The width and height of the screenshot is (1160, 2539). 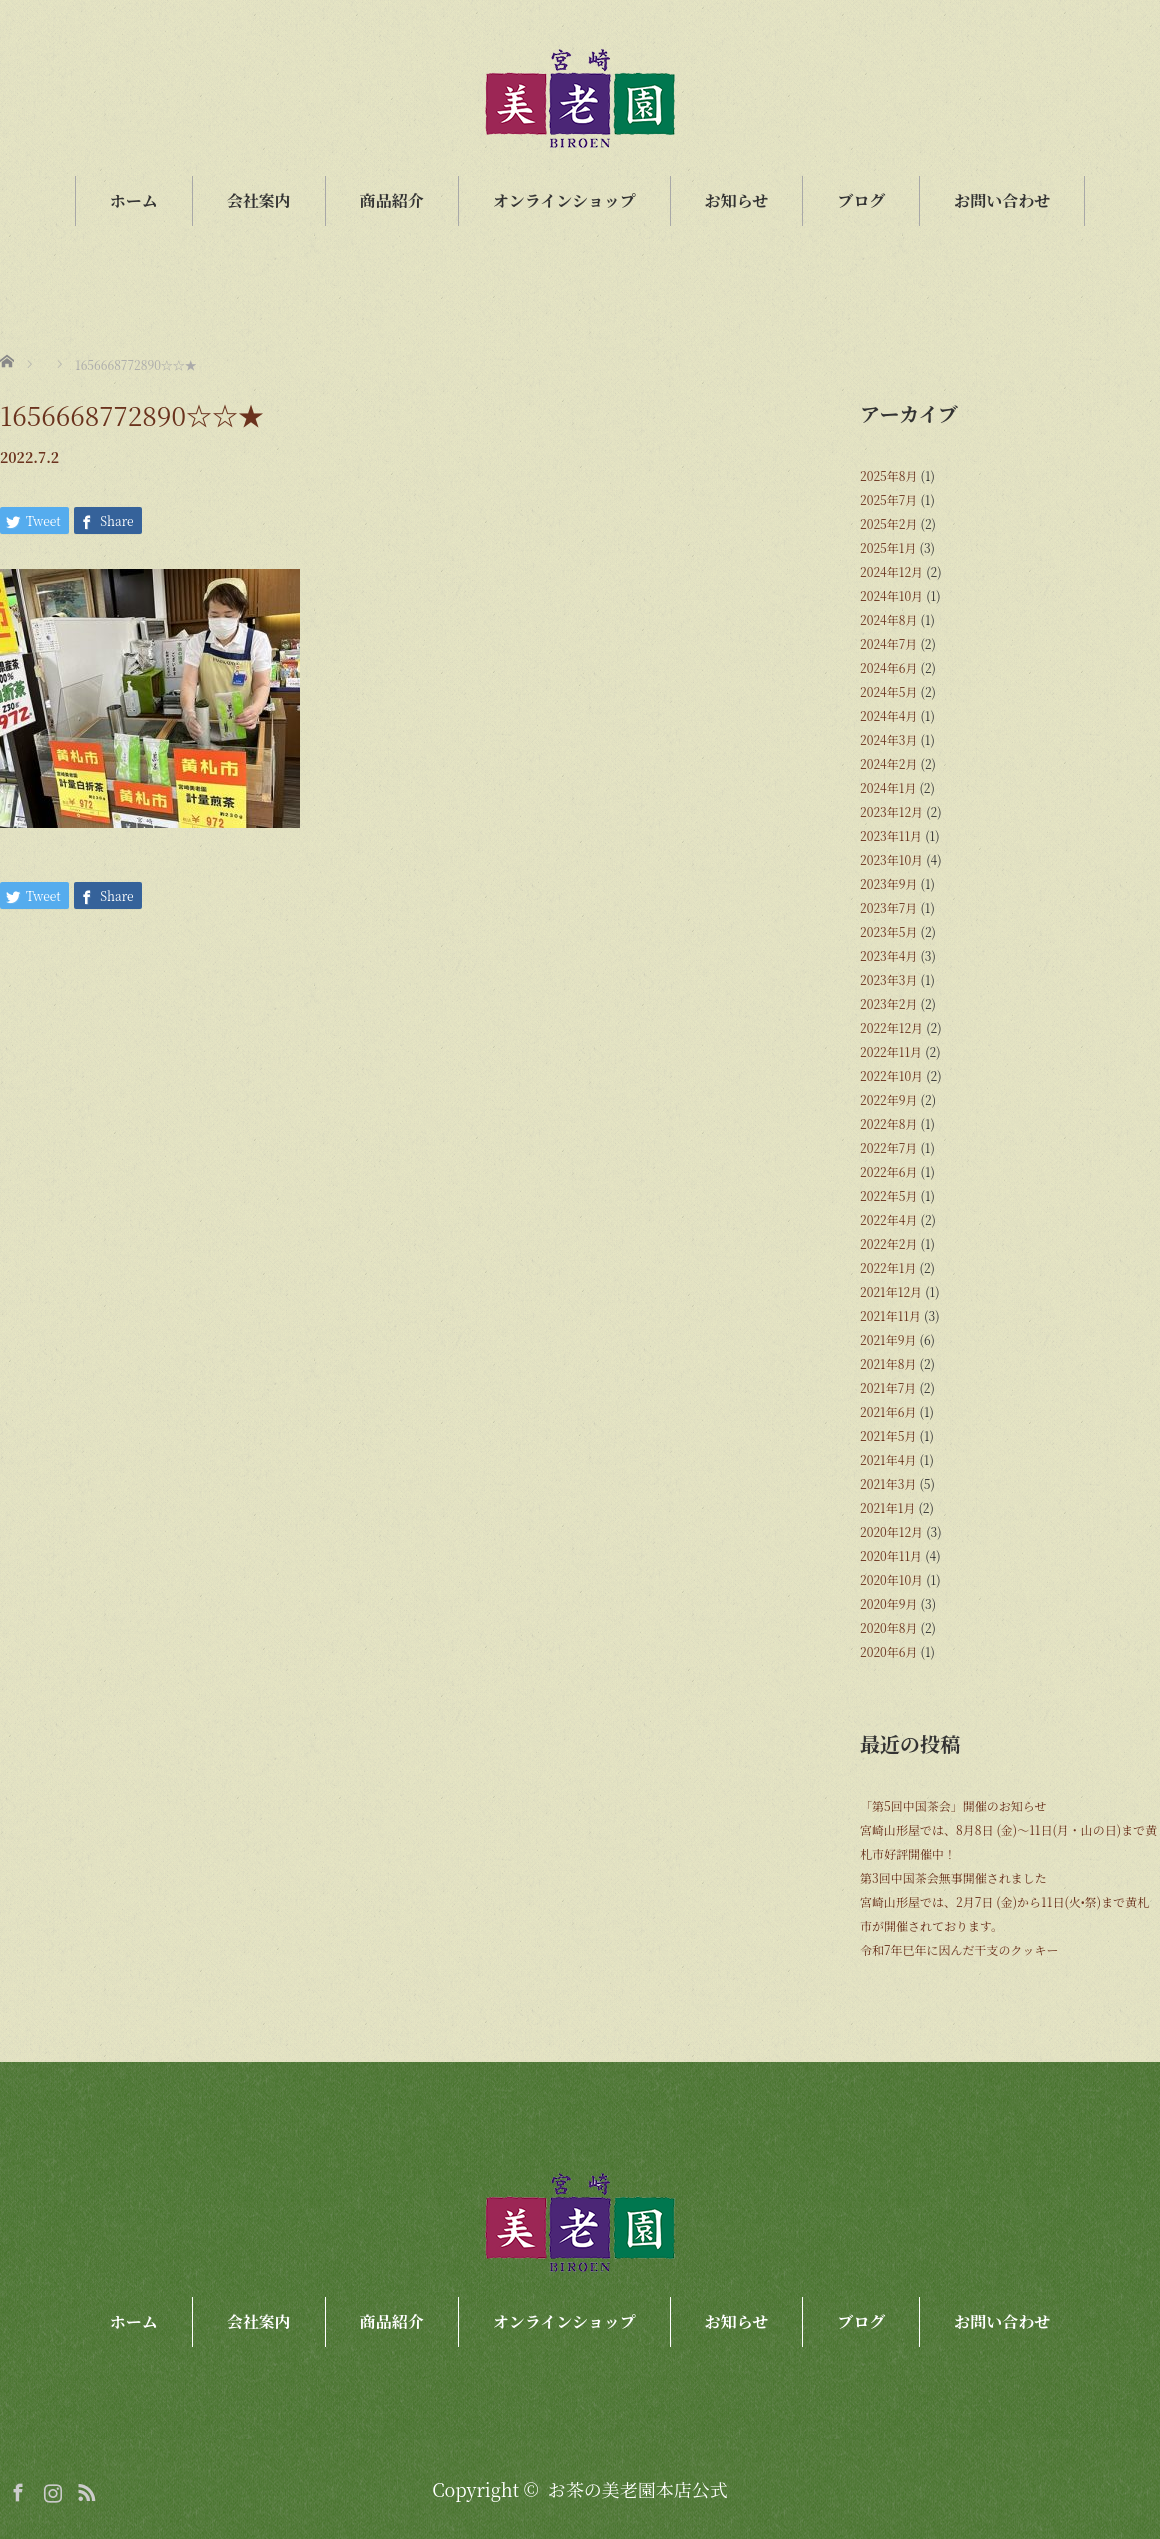 What do you see at coordinates (888, 1627) in the screenshot?
I see `2020年8月` at bounding box center [888, 1627].